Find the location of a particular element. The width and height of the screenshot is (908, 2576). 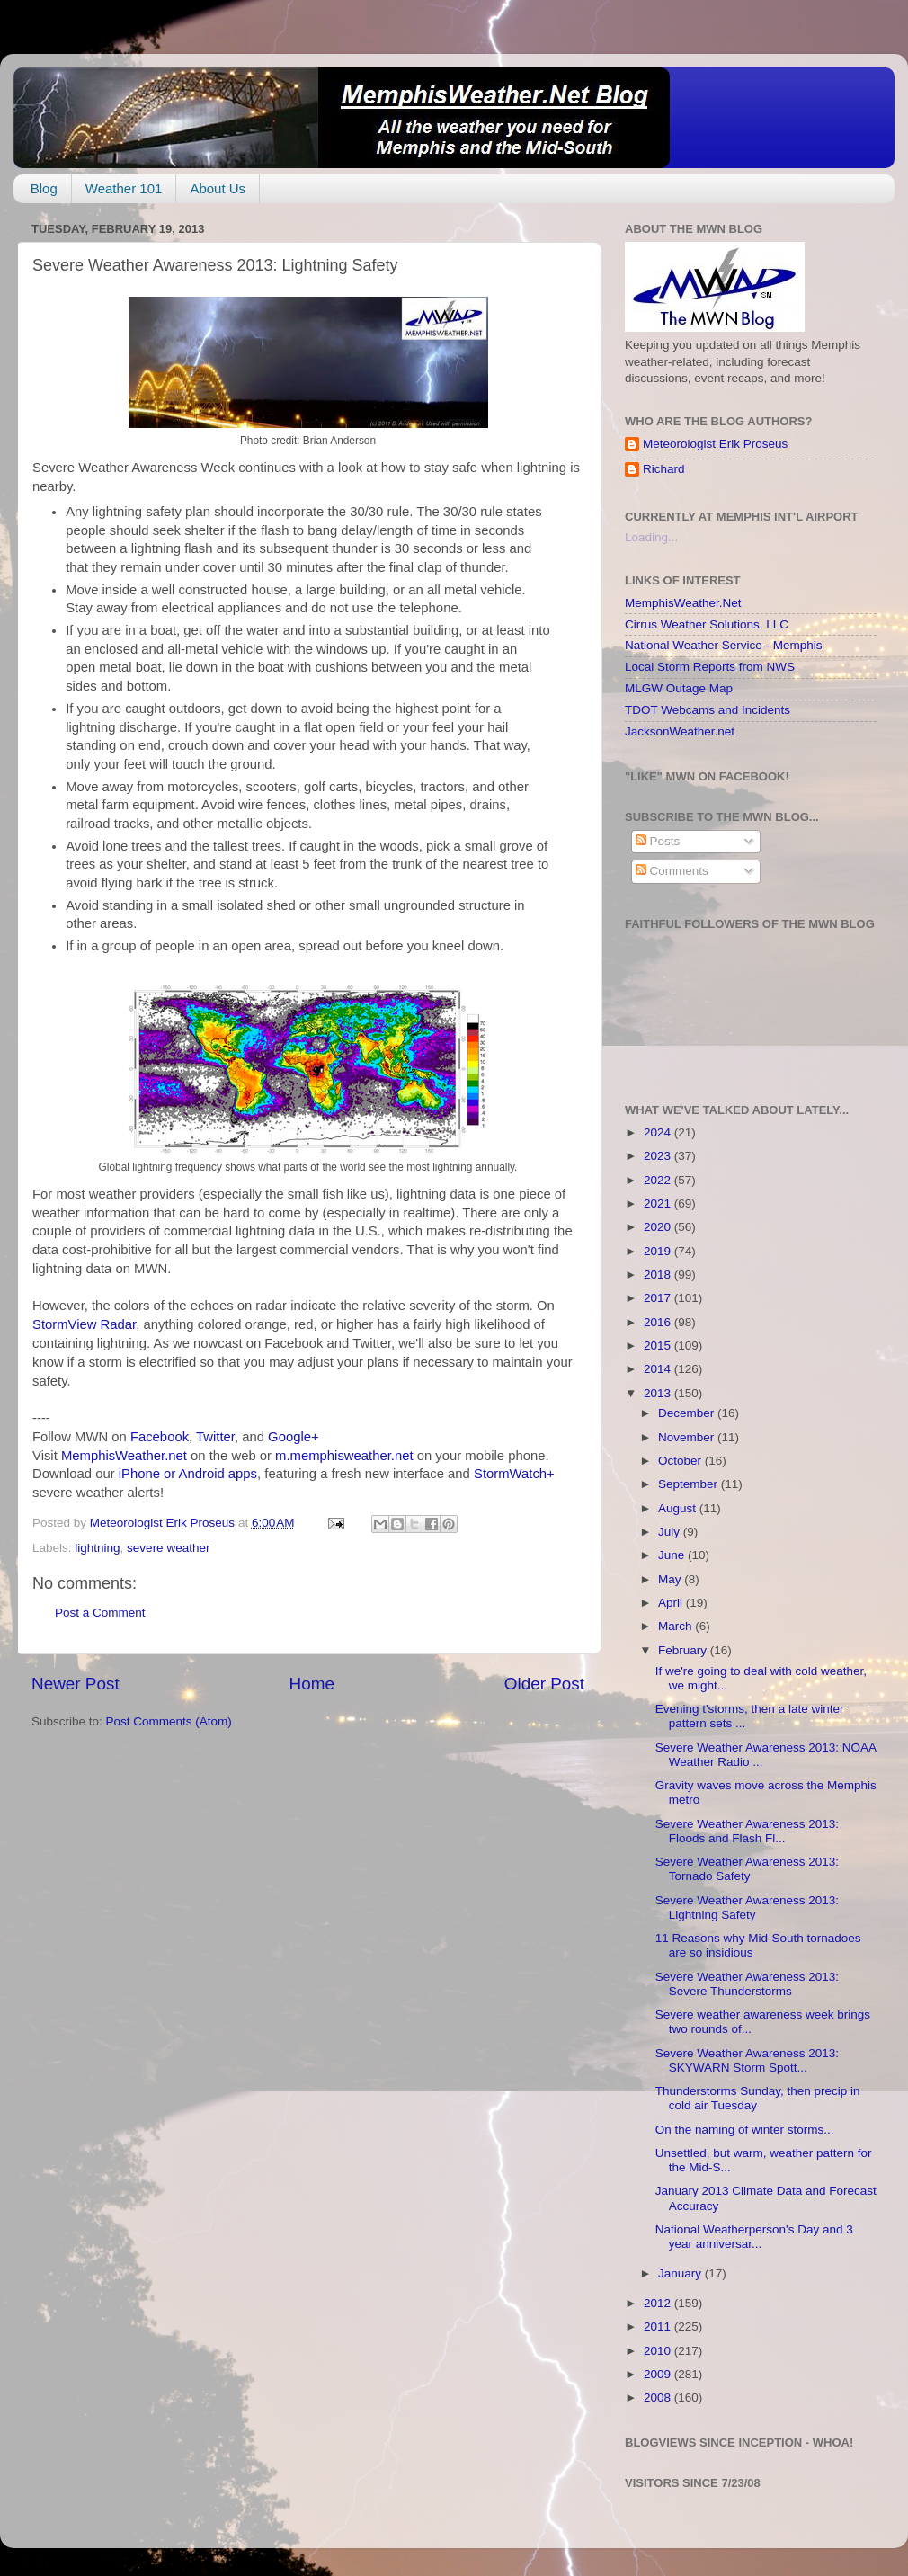

2020 is located at coordinates (659, 1227).